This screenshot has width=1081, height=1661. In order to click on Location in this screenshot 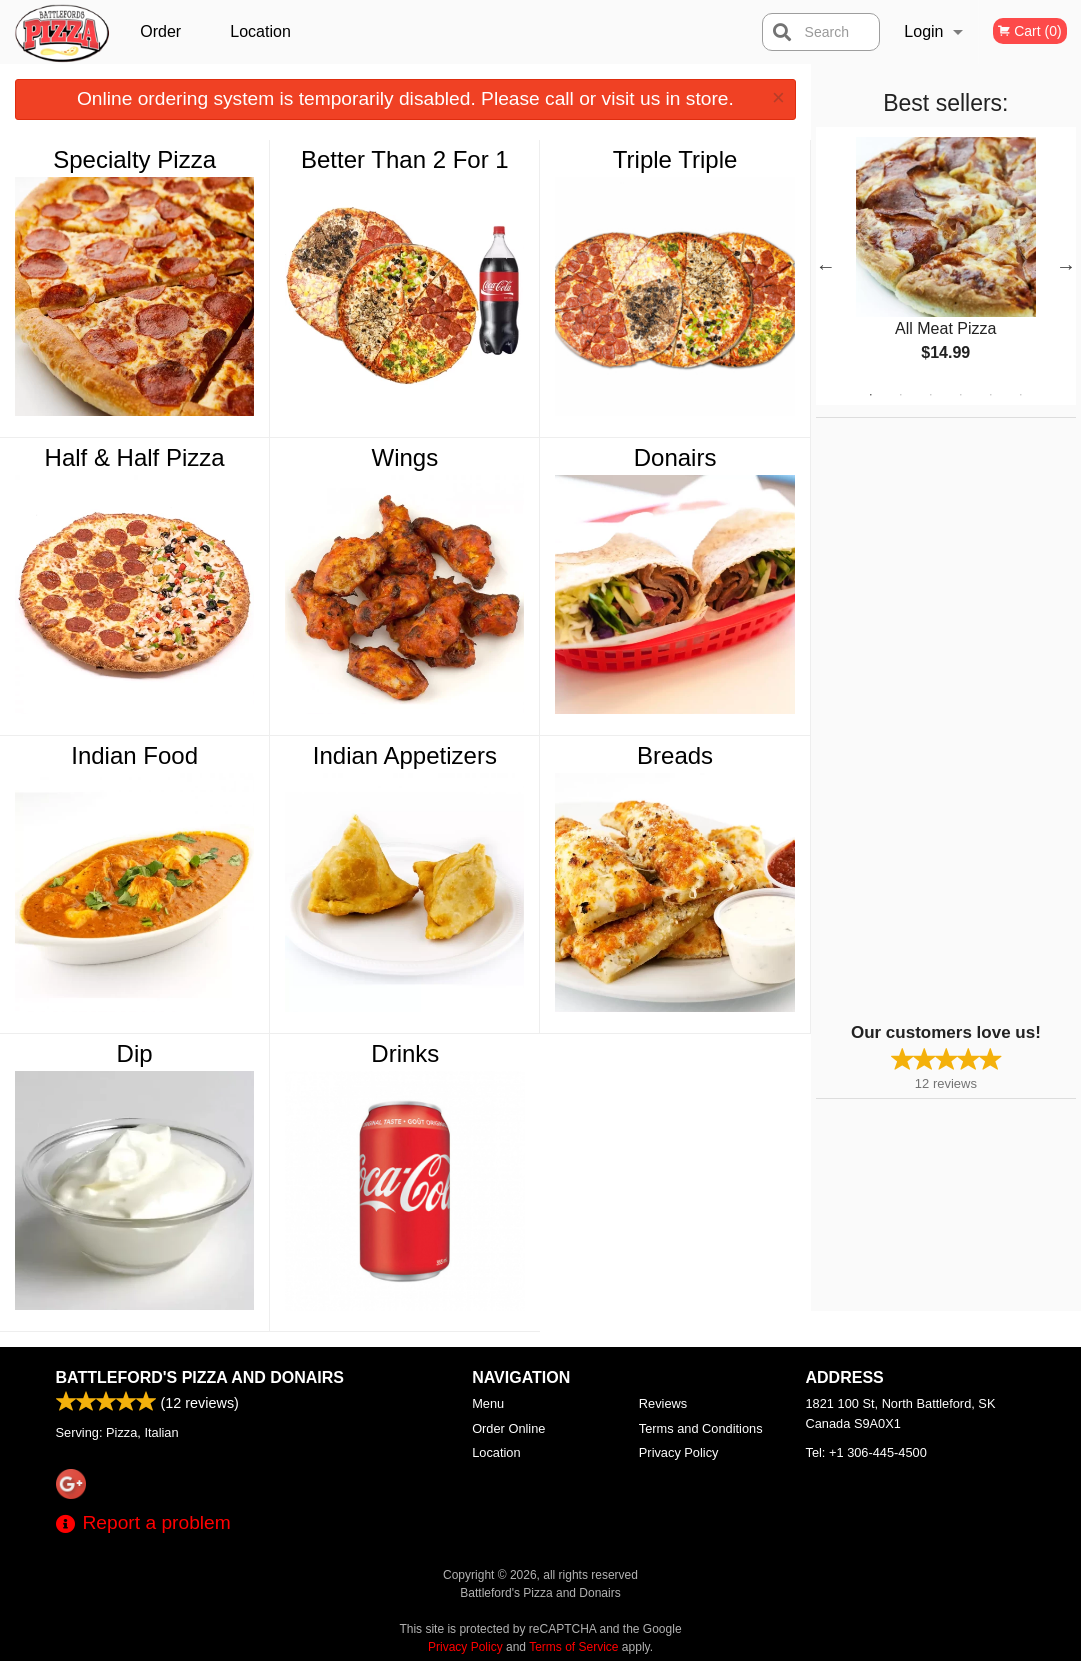, I will do `click(260, 31)`.